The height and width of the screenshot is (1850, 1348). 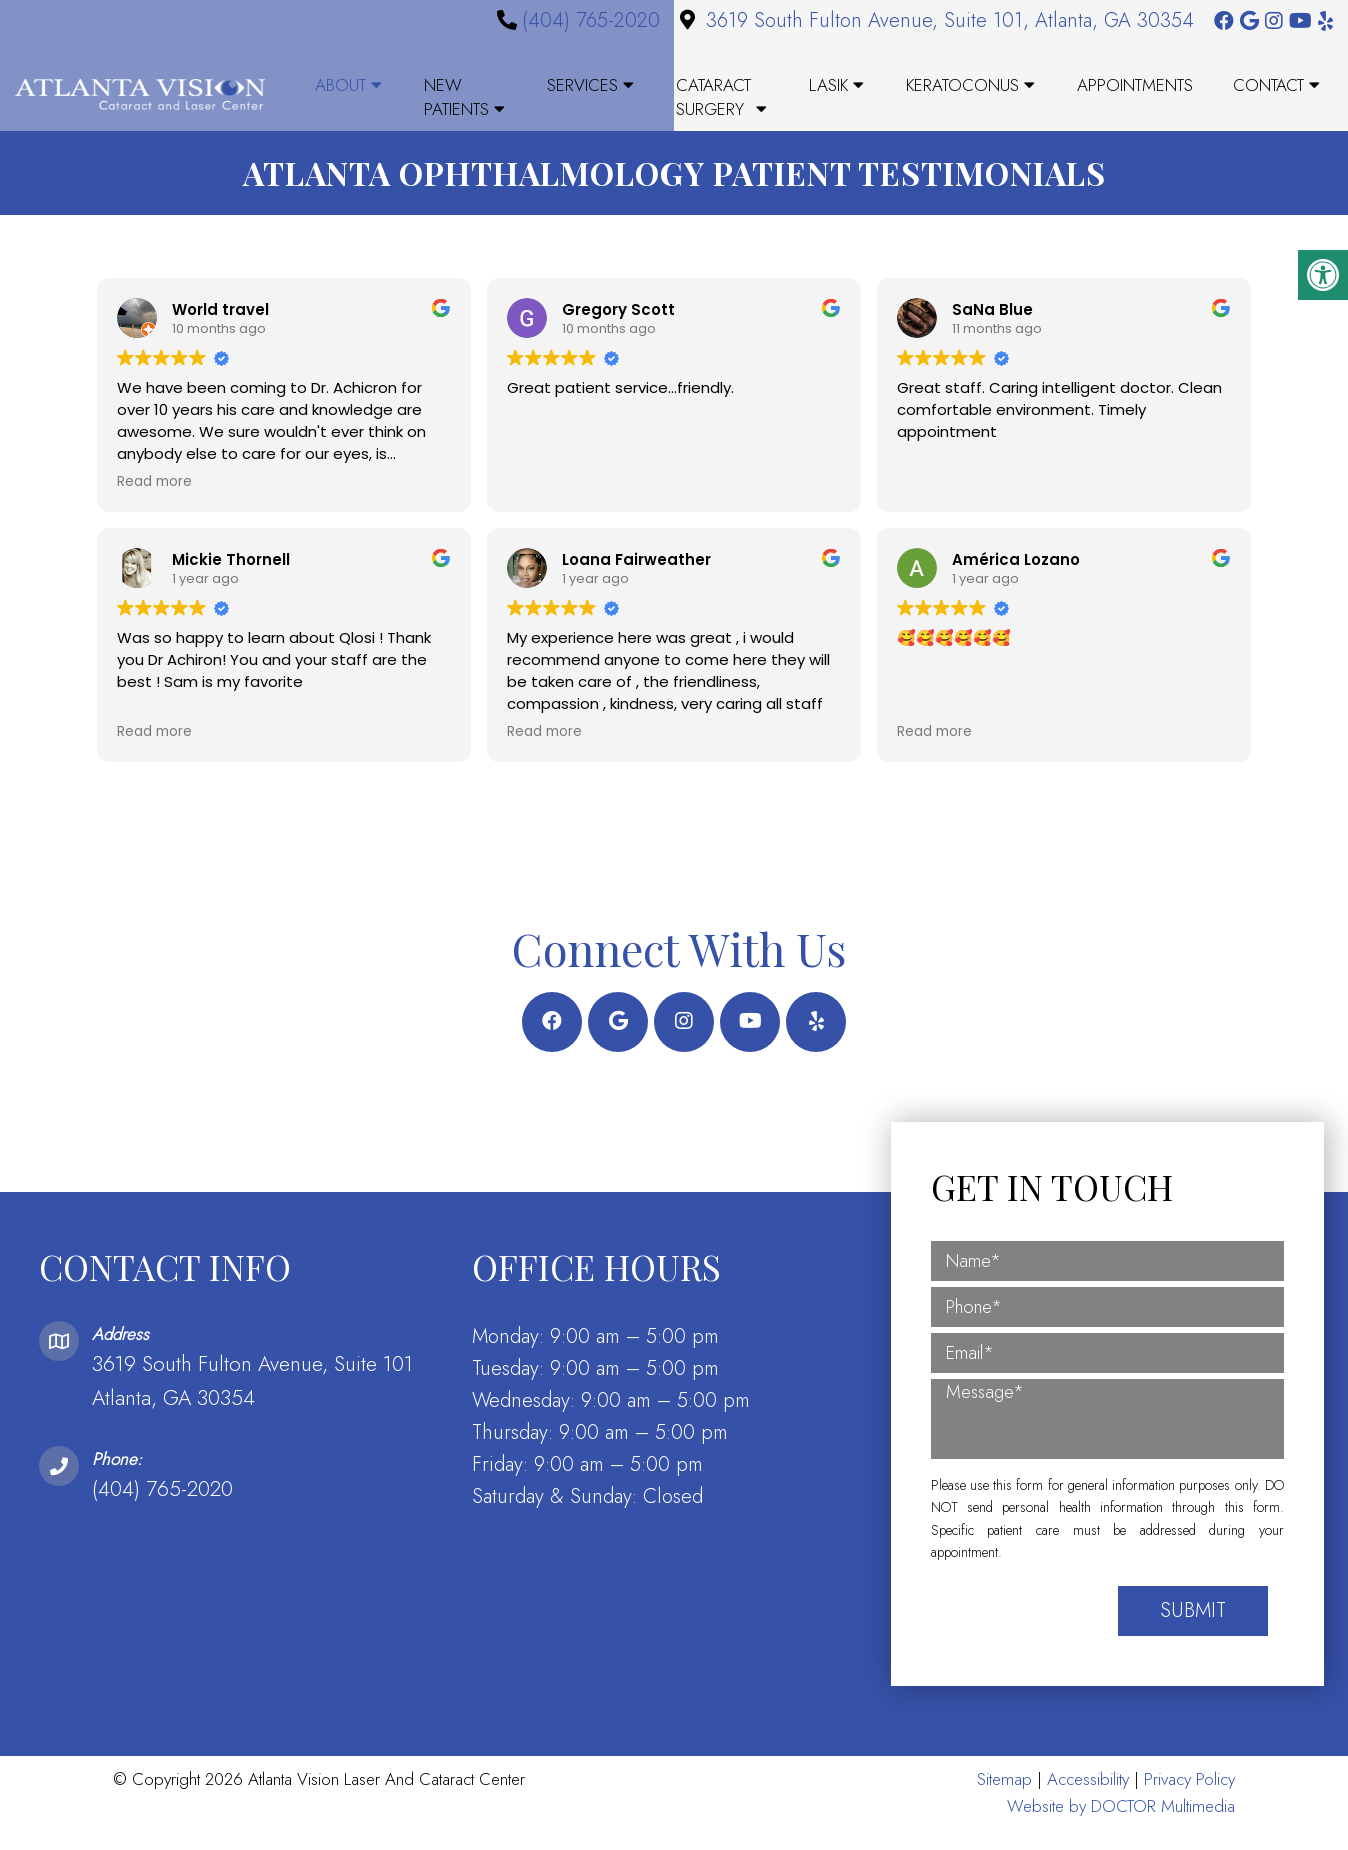 I want to click on About, so click(x=340, y=85).